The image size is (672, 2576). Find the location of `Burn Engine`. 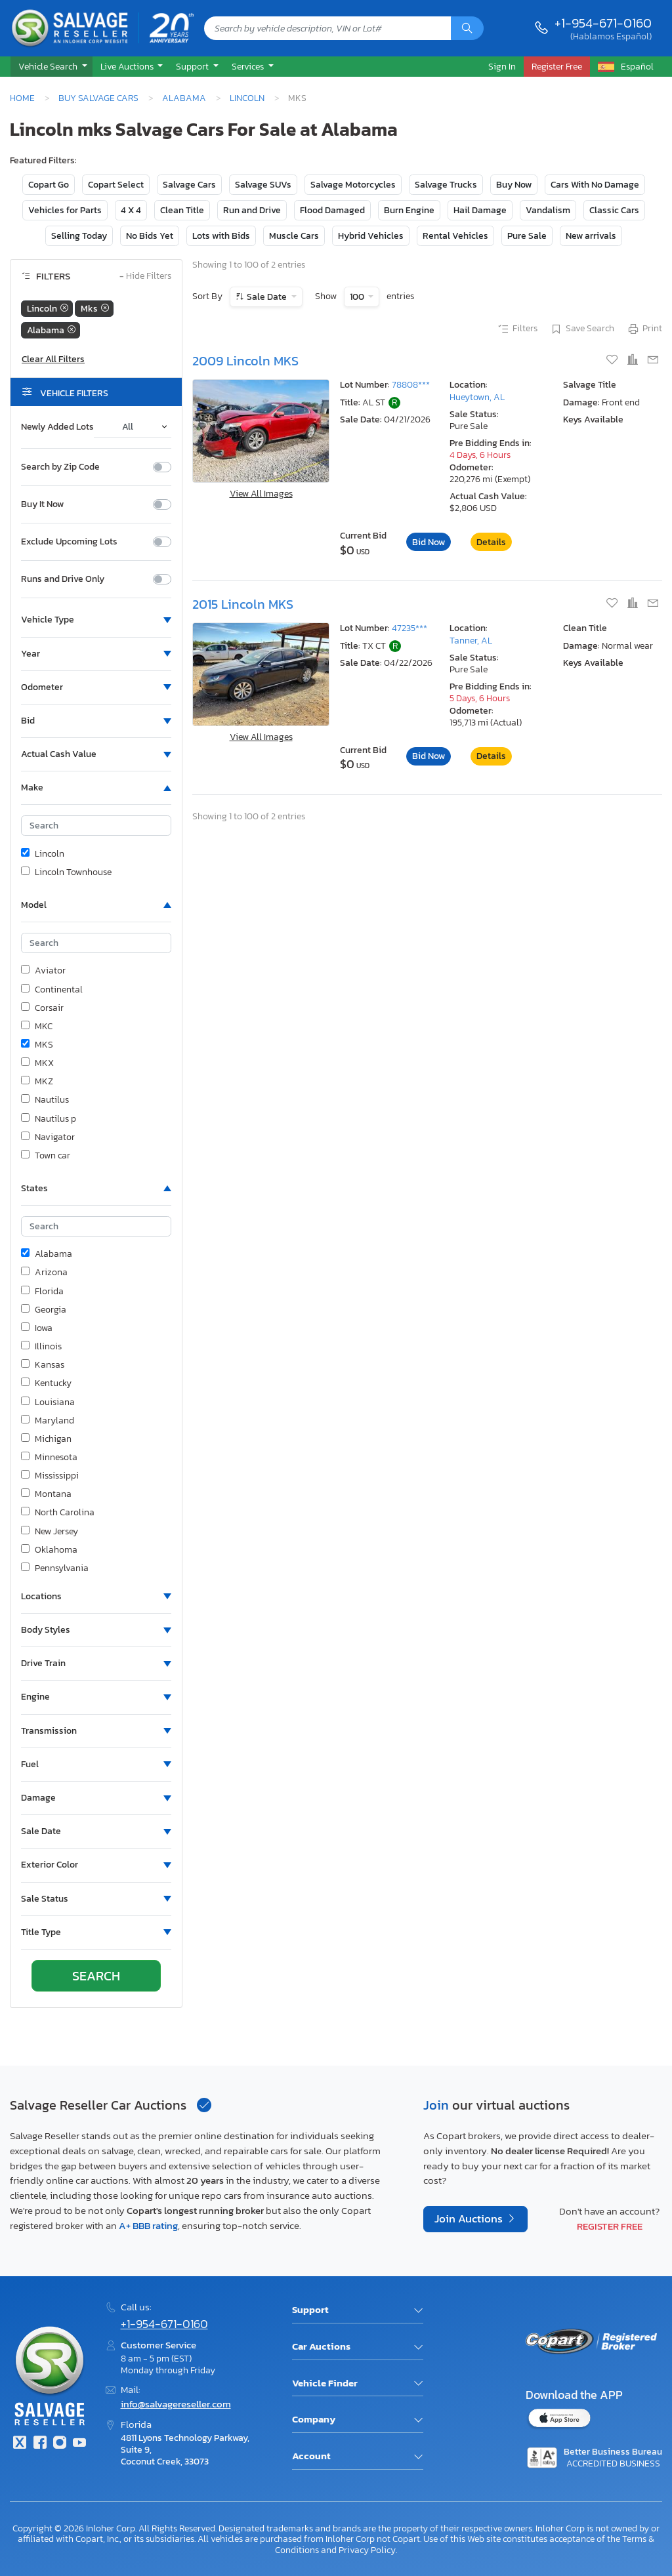

Burn Engine is located at coordinates (409, 210).